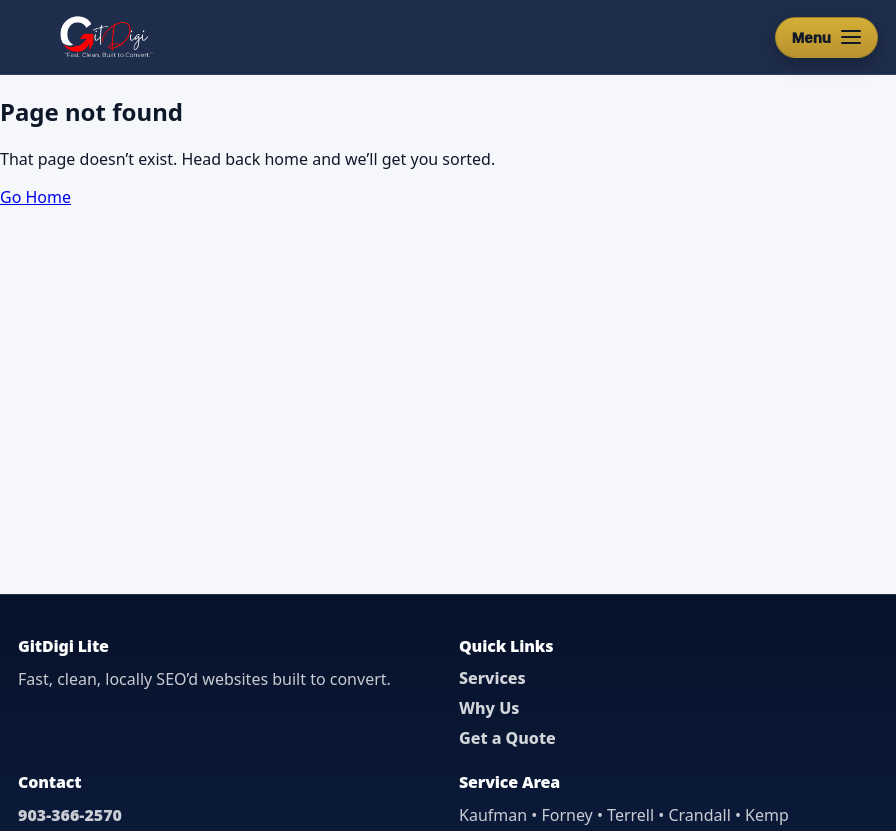  What do you see at coordinates (492, 678) in the screenshot?
I see `Services` at bounding box center [492, 678].